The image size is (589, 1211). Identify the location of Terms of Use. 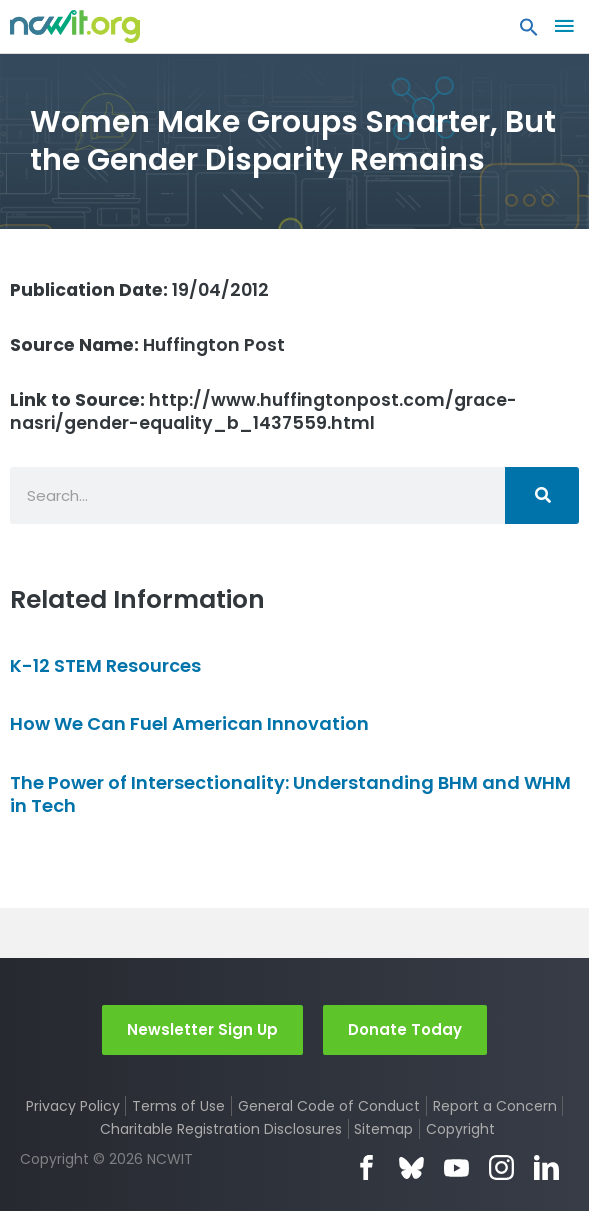
(178, 1106).